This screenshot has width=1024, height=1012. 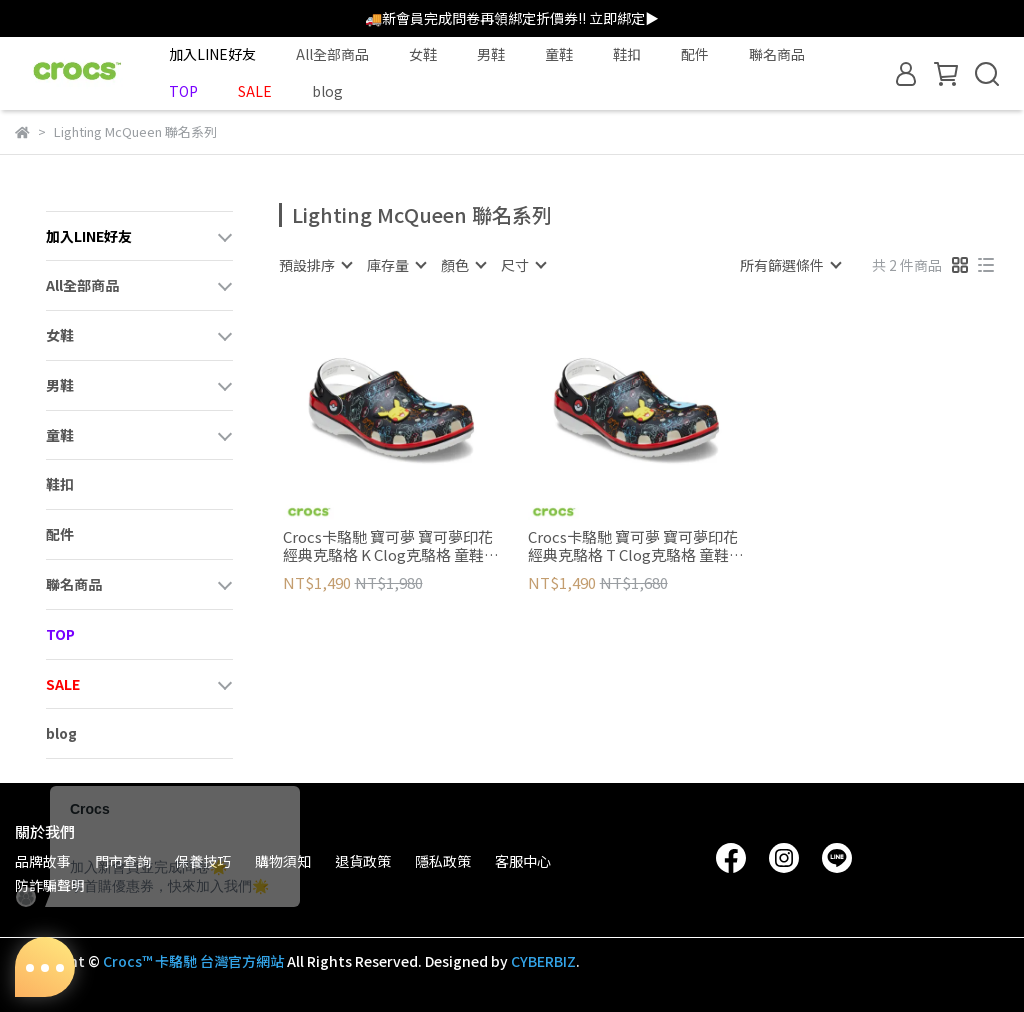 What do you see at coordinates (123, 861) in the screenshot?
I see `門市查詢` at bounding box center [123, 861].